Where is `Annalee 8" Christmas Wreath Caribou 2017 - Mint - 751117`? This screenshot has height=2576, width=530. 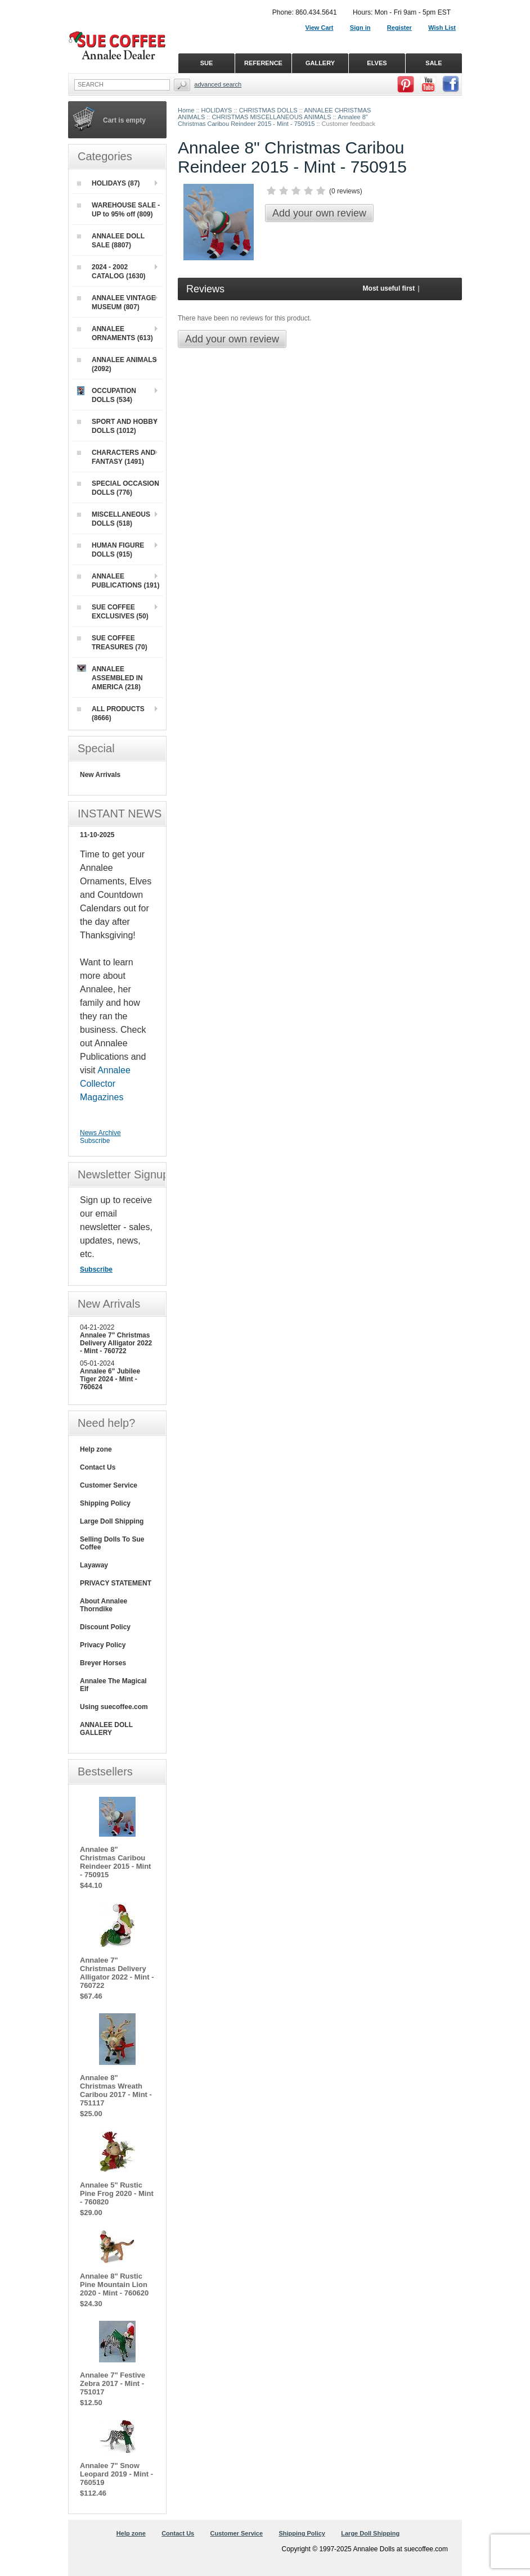
Annalee 8" Christmas Wreath Caribou 2017 - Mint - 751117 is located at coordinates (116, 2090).